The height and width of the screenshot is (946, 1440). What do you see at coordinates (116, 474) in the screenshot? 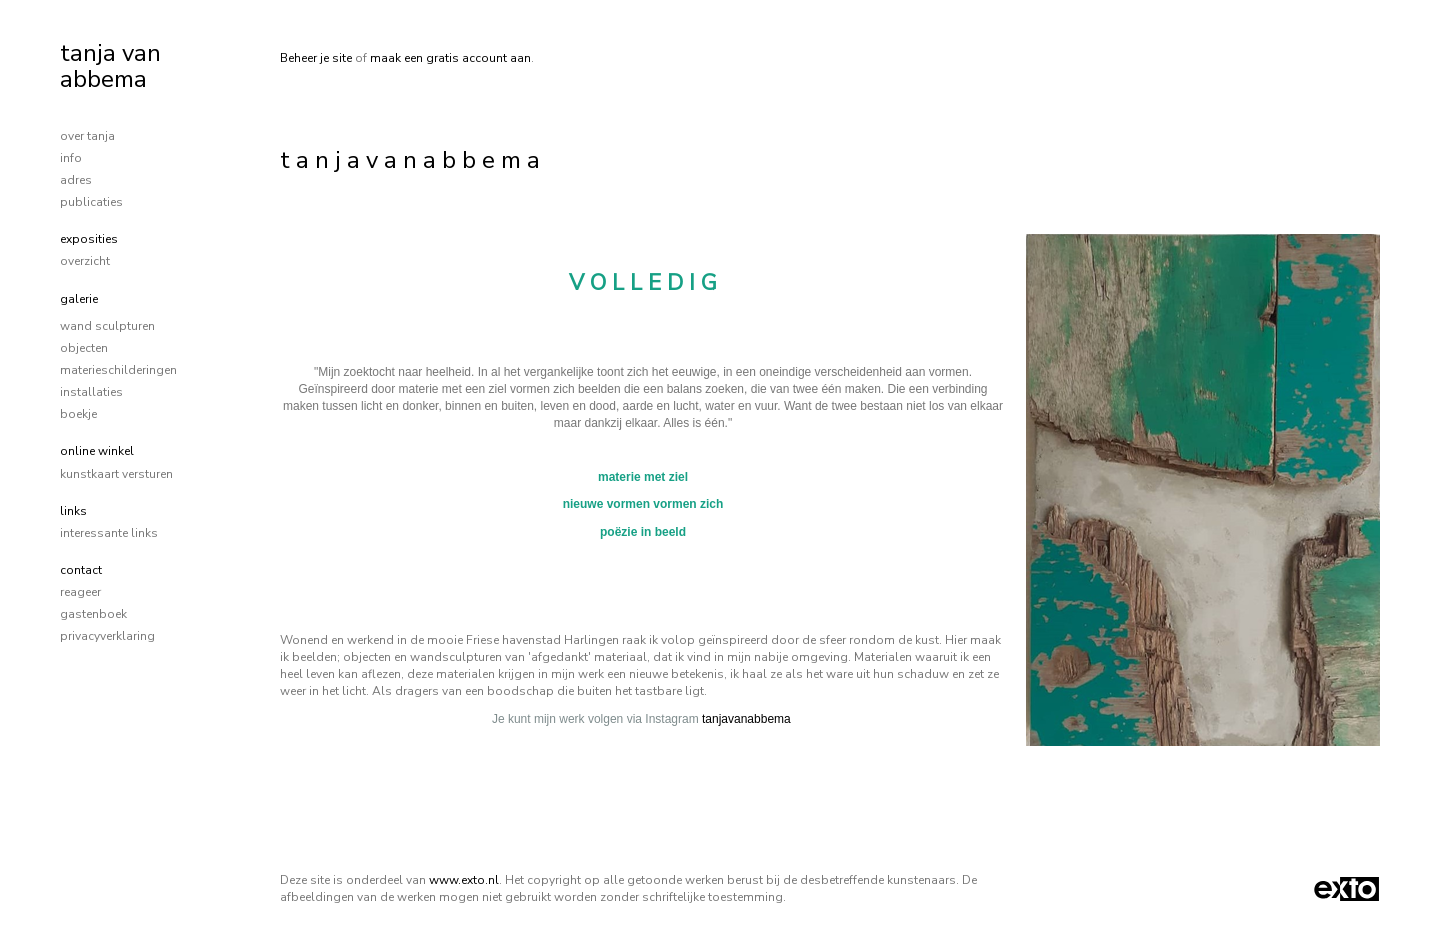
I see `kunstkaart versturen` at bounding box center [116, 474].